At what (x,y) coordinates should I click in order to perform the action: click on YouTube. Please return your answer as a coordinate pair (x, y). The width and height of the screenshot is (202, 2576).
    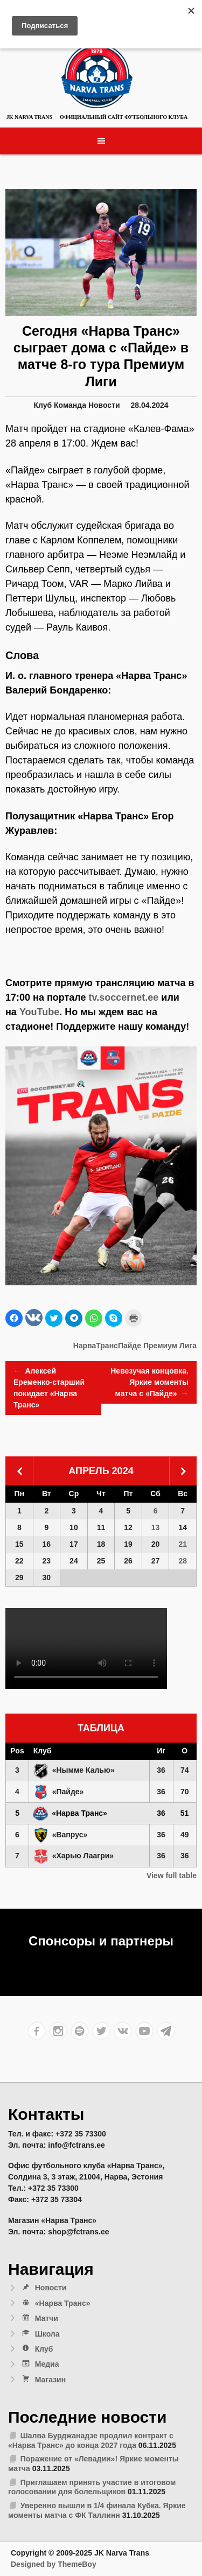
    Looking at the image, I should click on (39, 1012).